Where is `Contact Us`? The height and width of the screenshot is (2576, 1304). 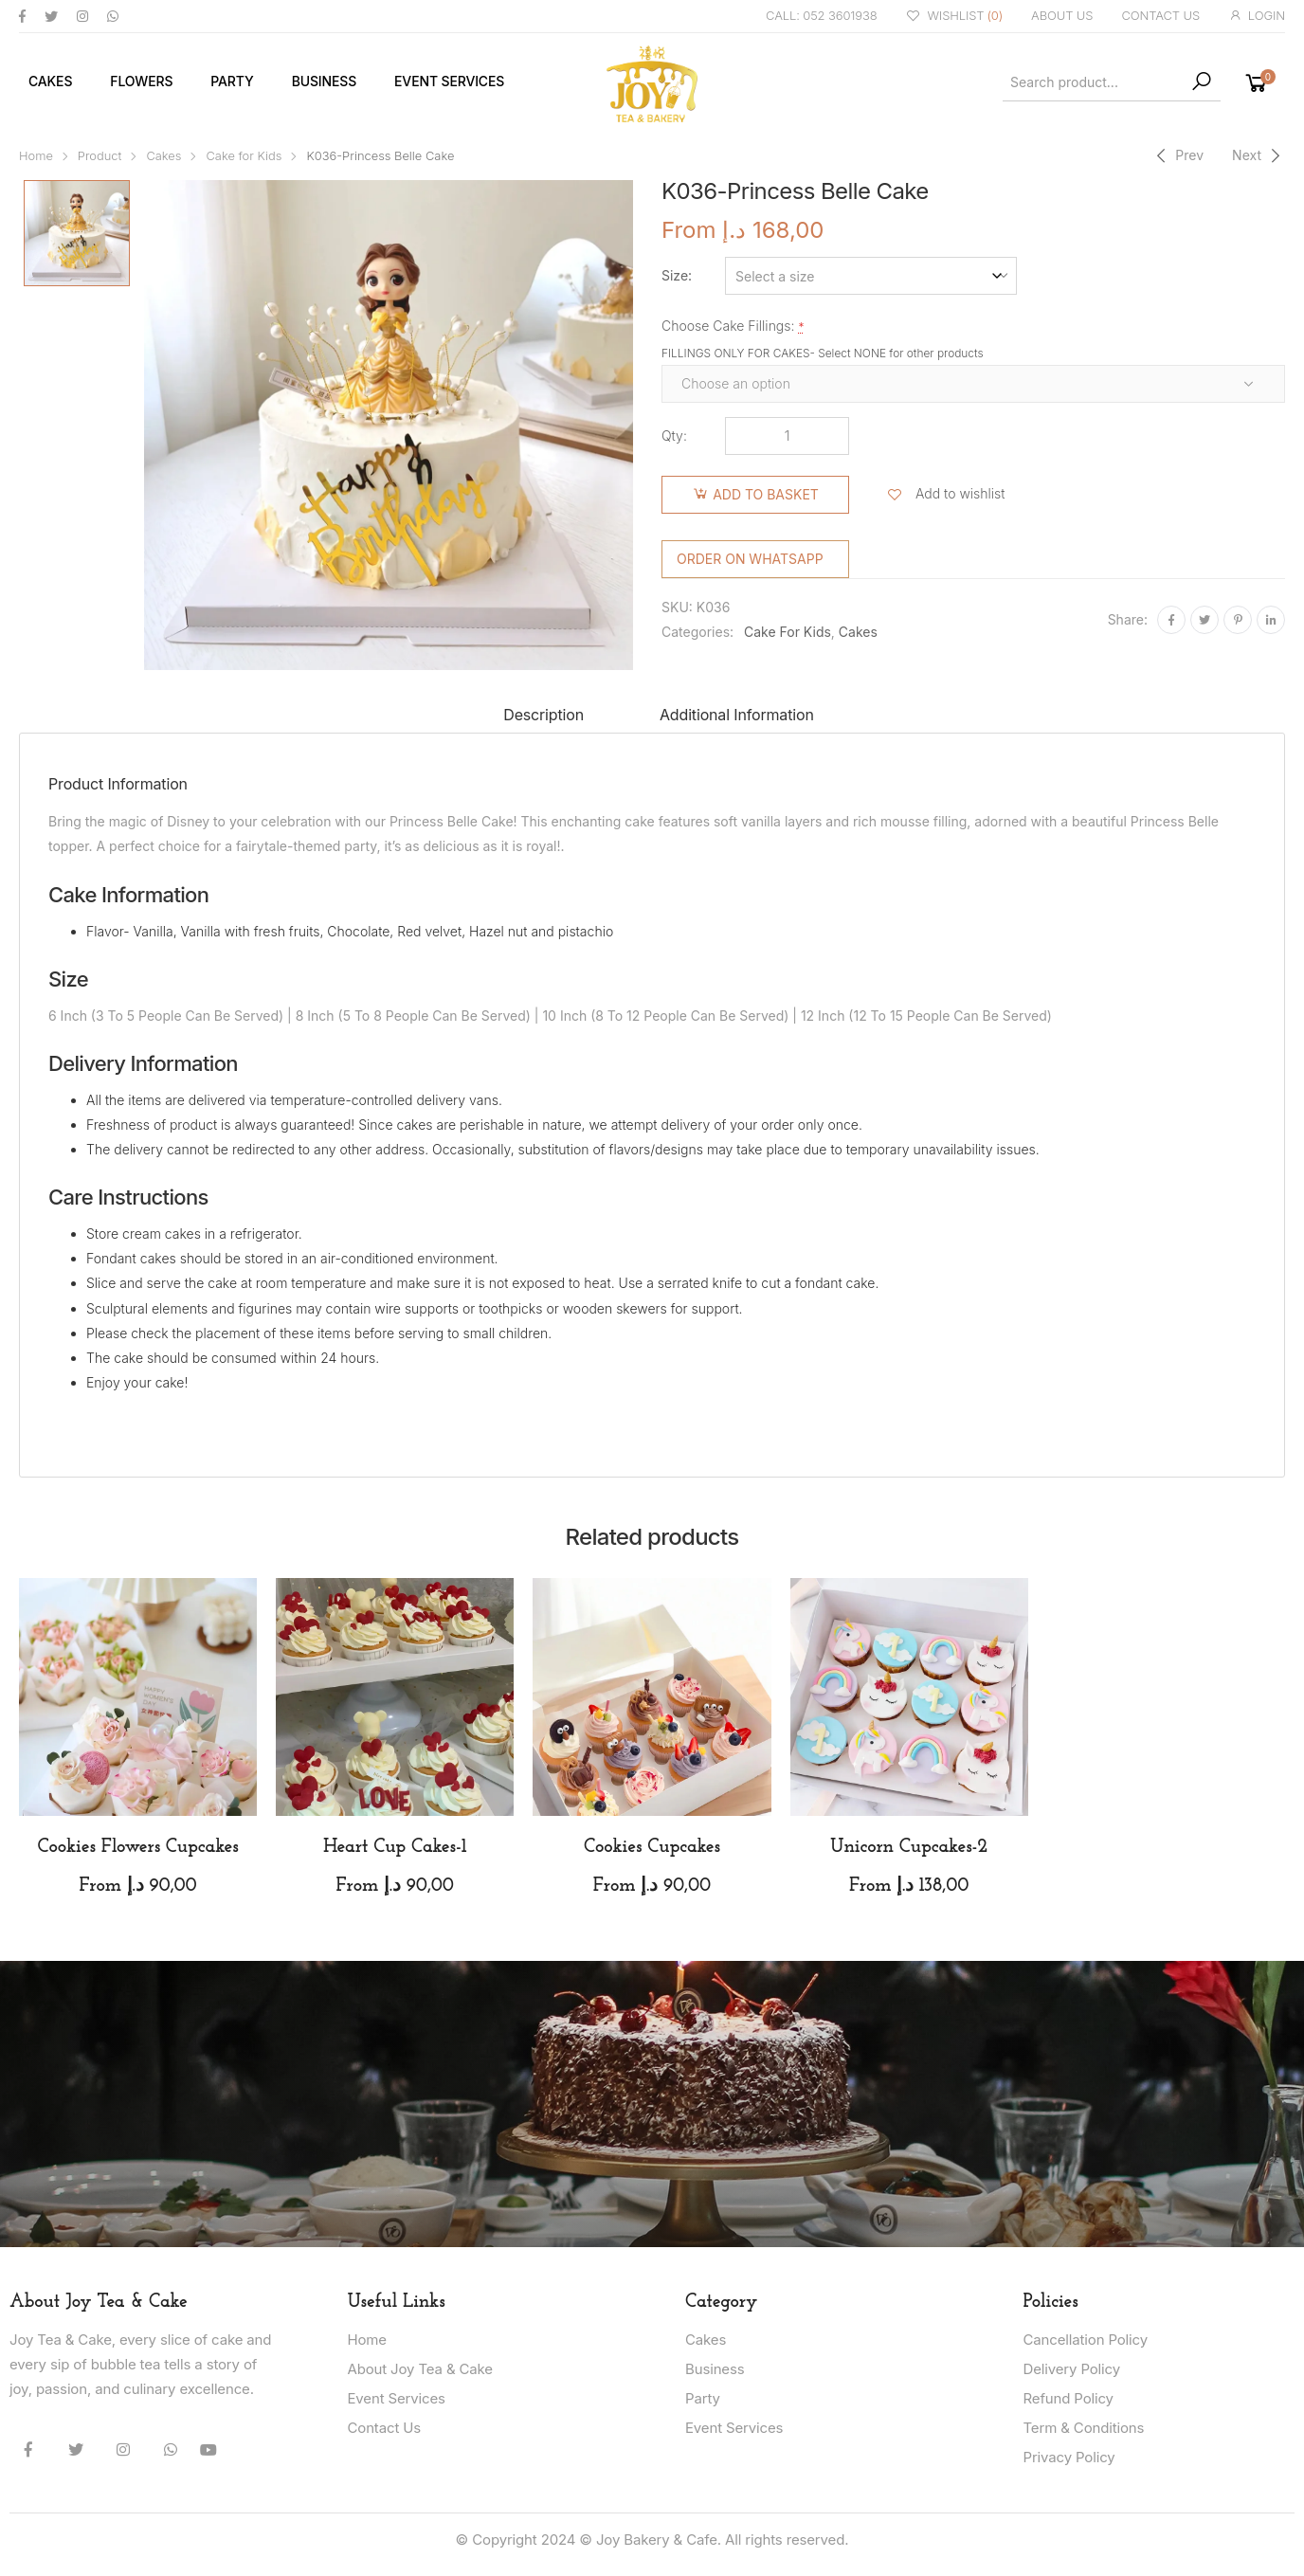
Contact Us is located at coordinates (385, 2428).